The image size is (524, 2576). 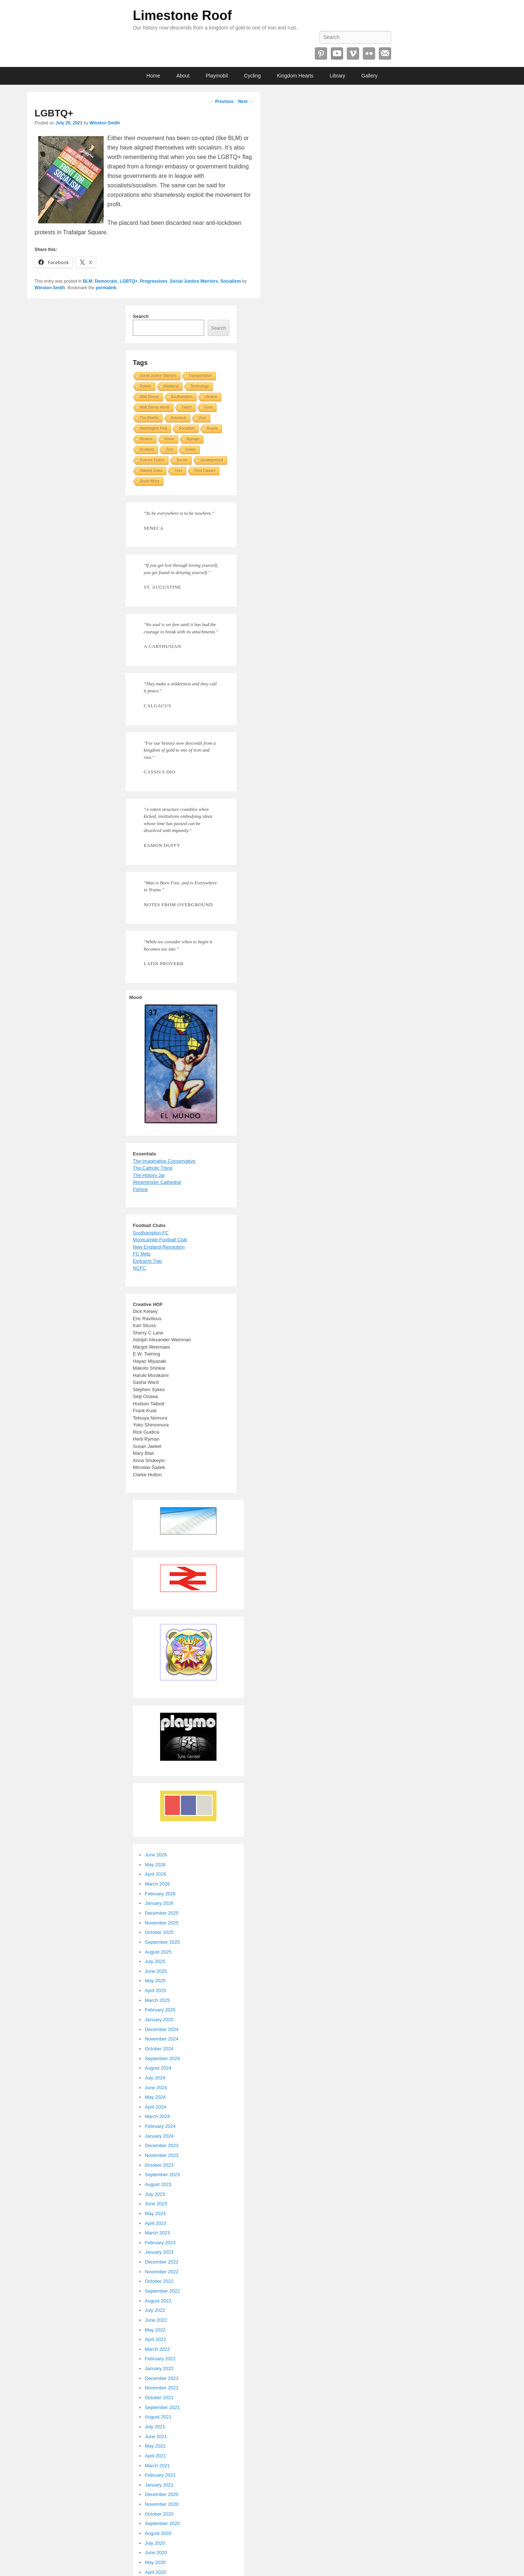 I want to click on April 2024, so click(x=155, y=2107).